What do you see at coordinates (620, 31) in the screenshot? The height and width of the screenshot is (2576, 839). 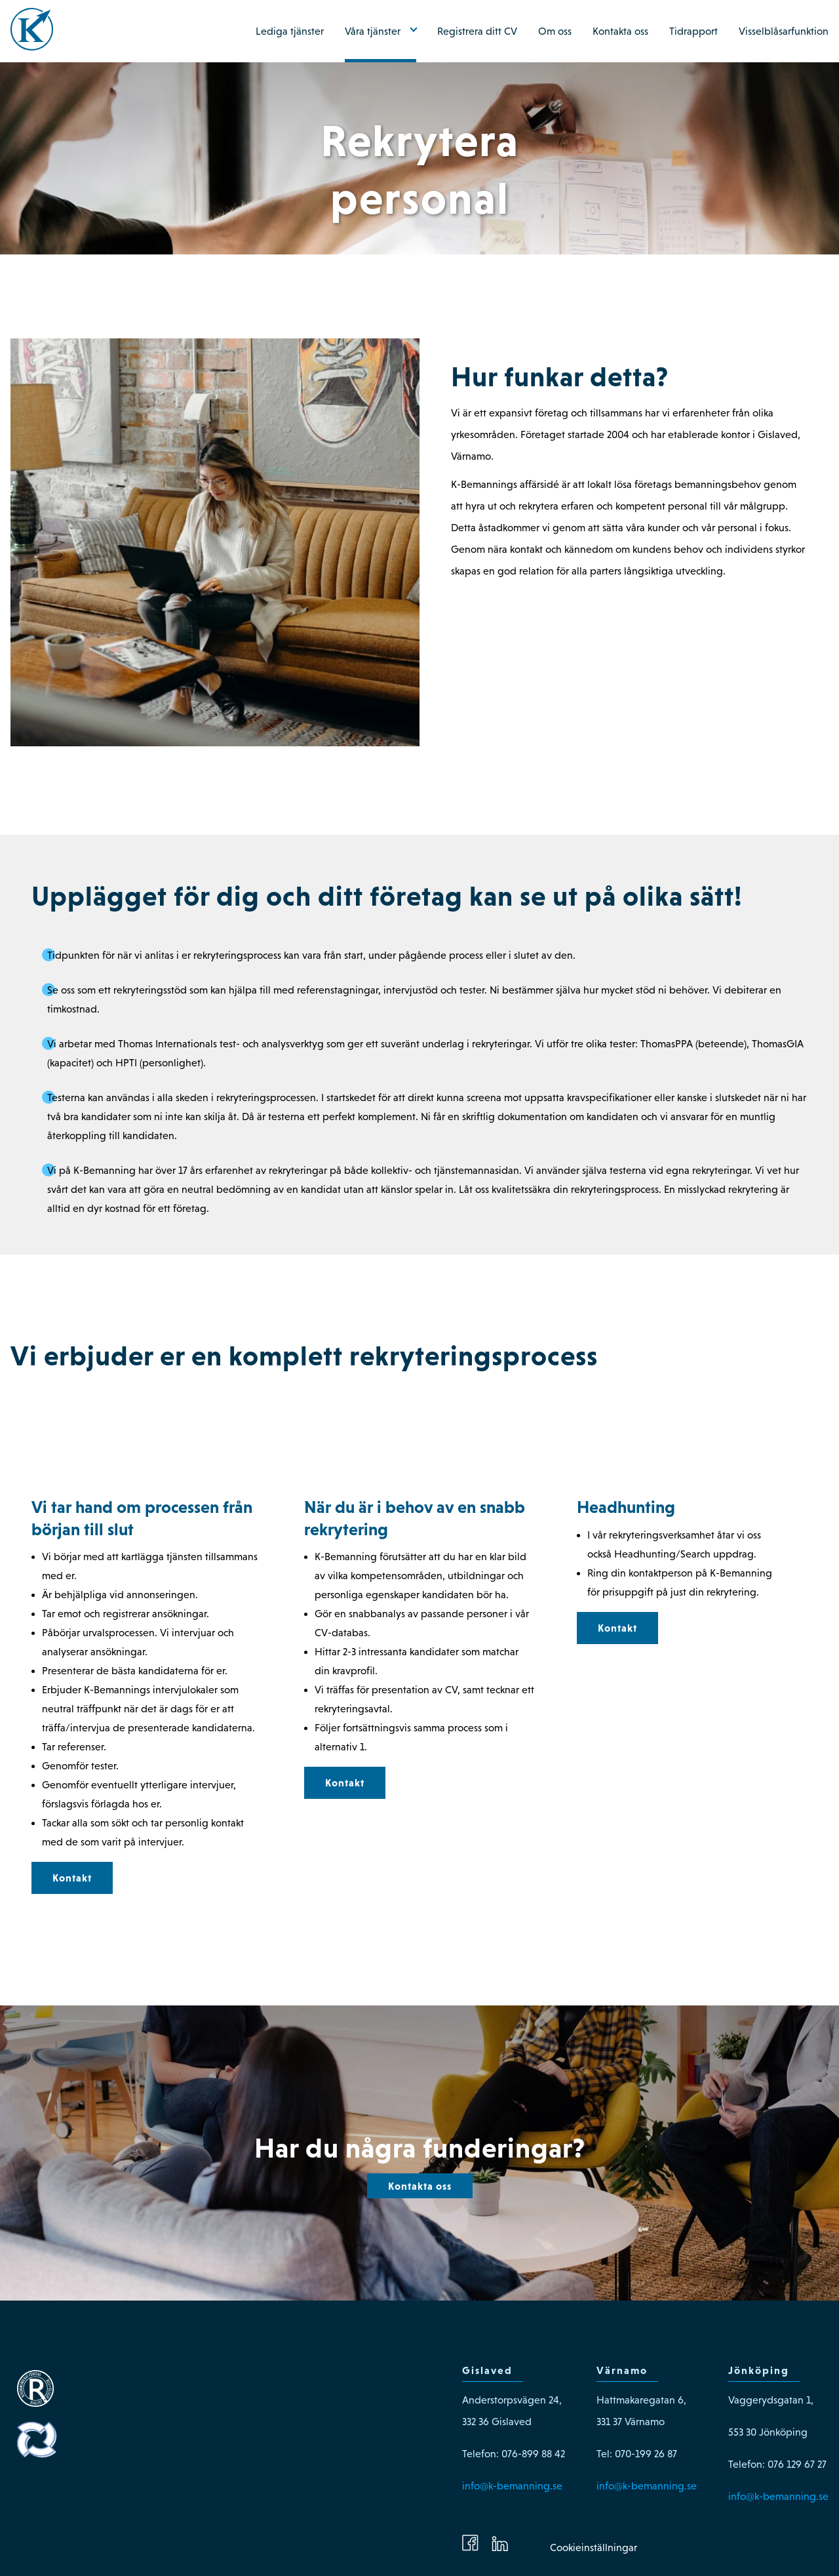 I see `Kontakta oss` at bounding box center [620, 31].